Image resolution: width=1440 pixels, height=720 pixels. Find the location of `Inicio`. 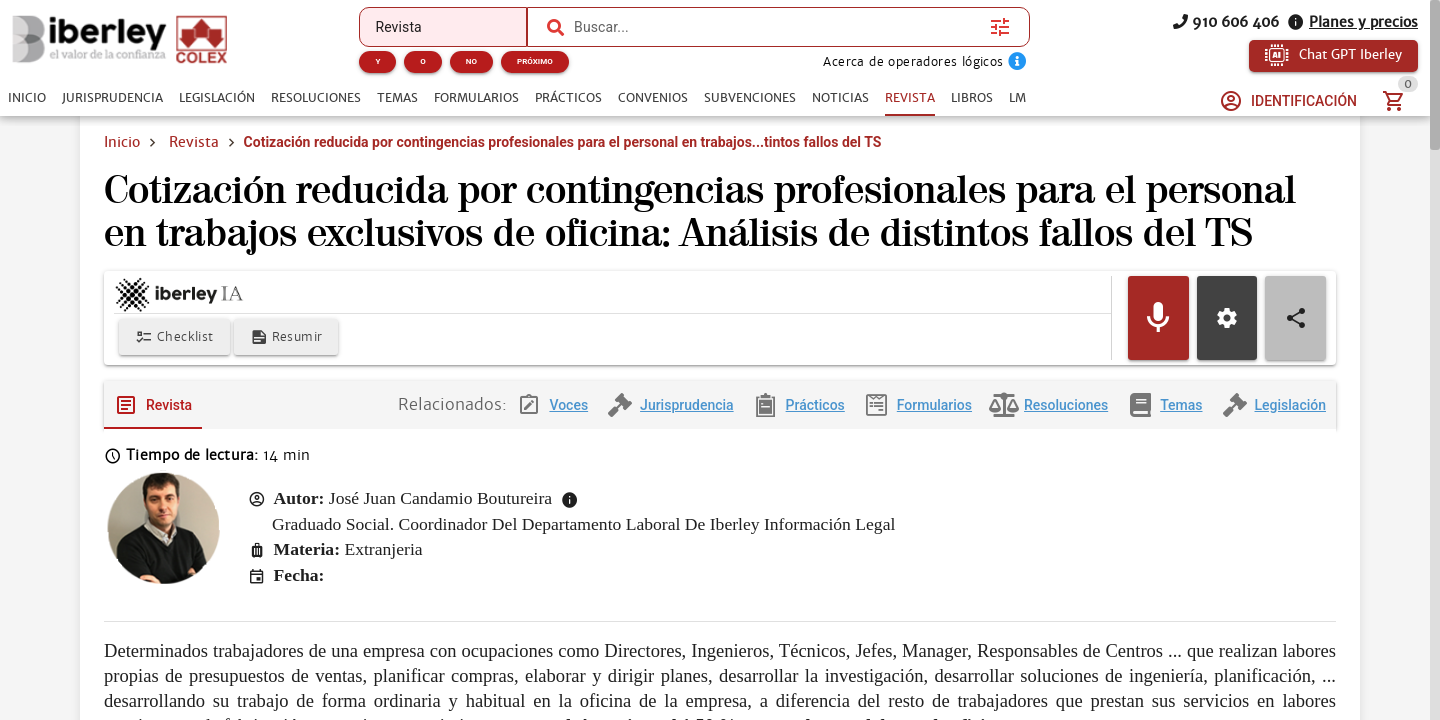

Inicio is located at coordinates (122, 142).